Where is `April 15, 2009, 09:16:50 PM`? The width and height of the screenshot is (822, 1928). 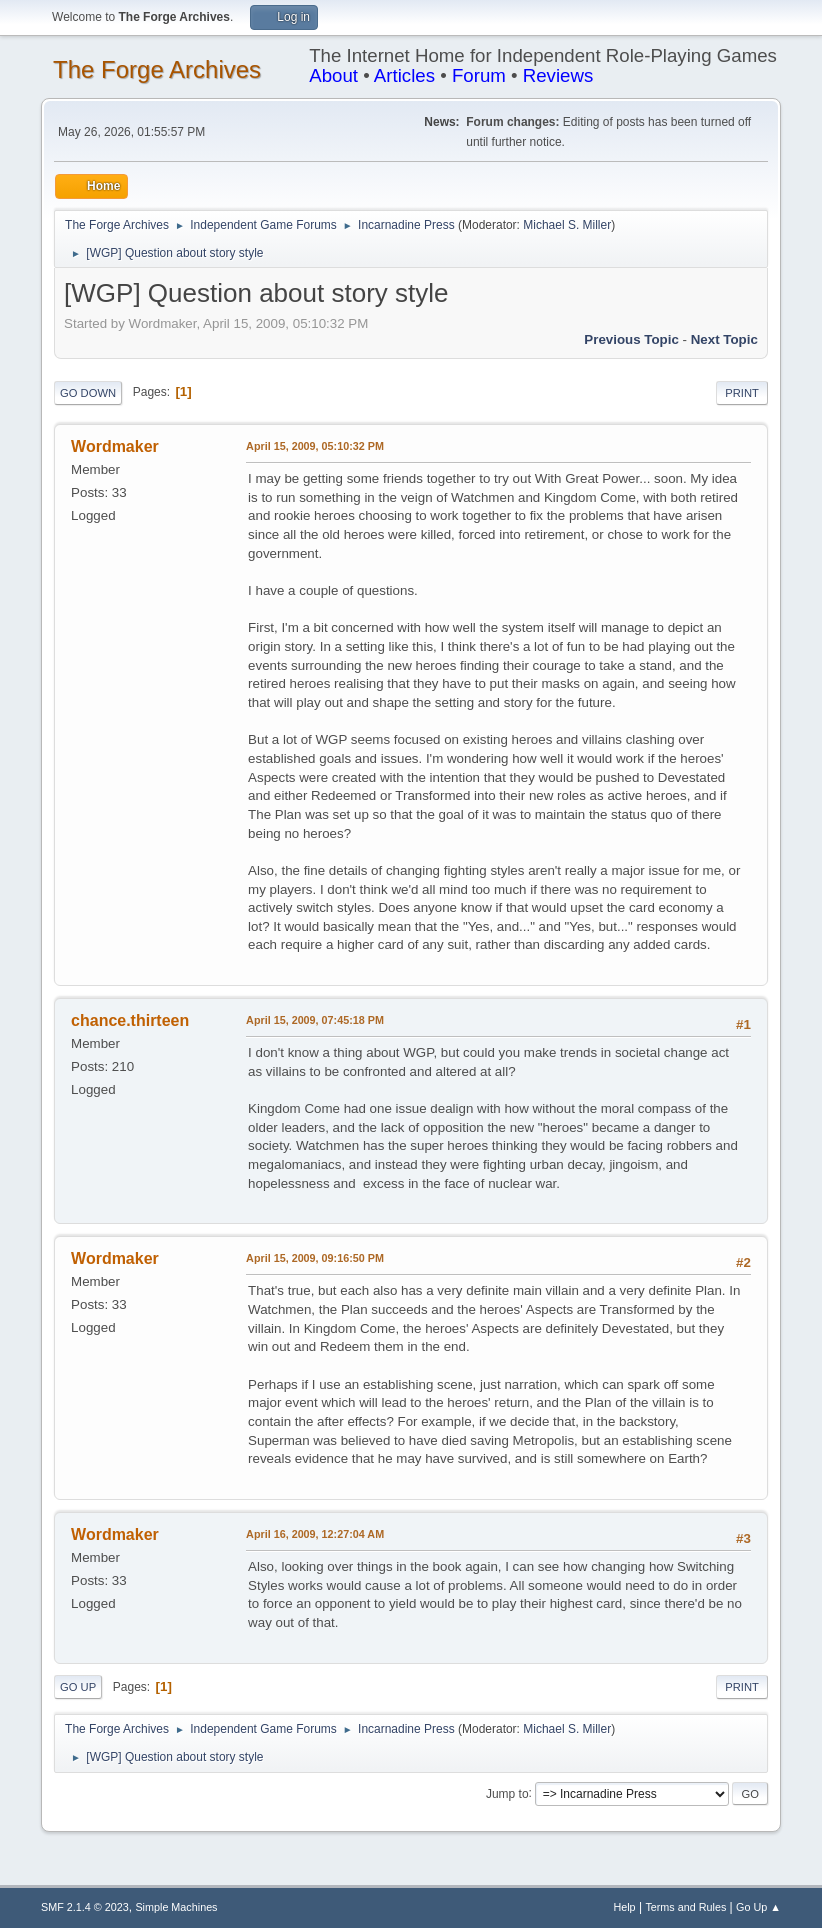
April 15, 2009, 09:16:50 PM is located at coordinates (315, 1258).